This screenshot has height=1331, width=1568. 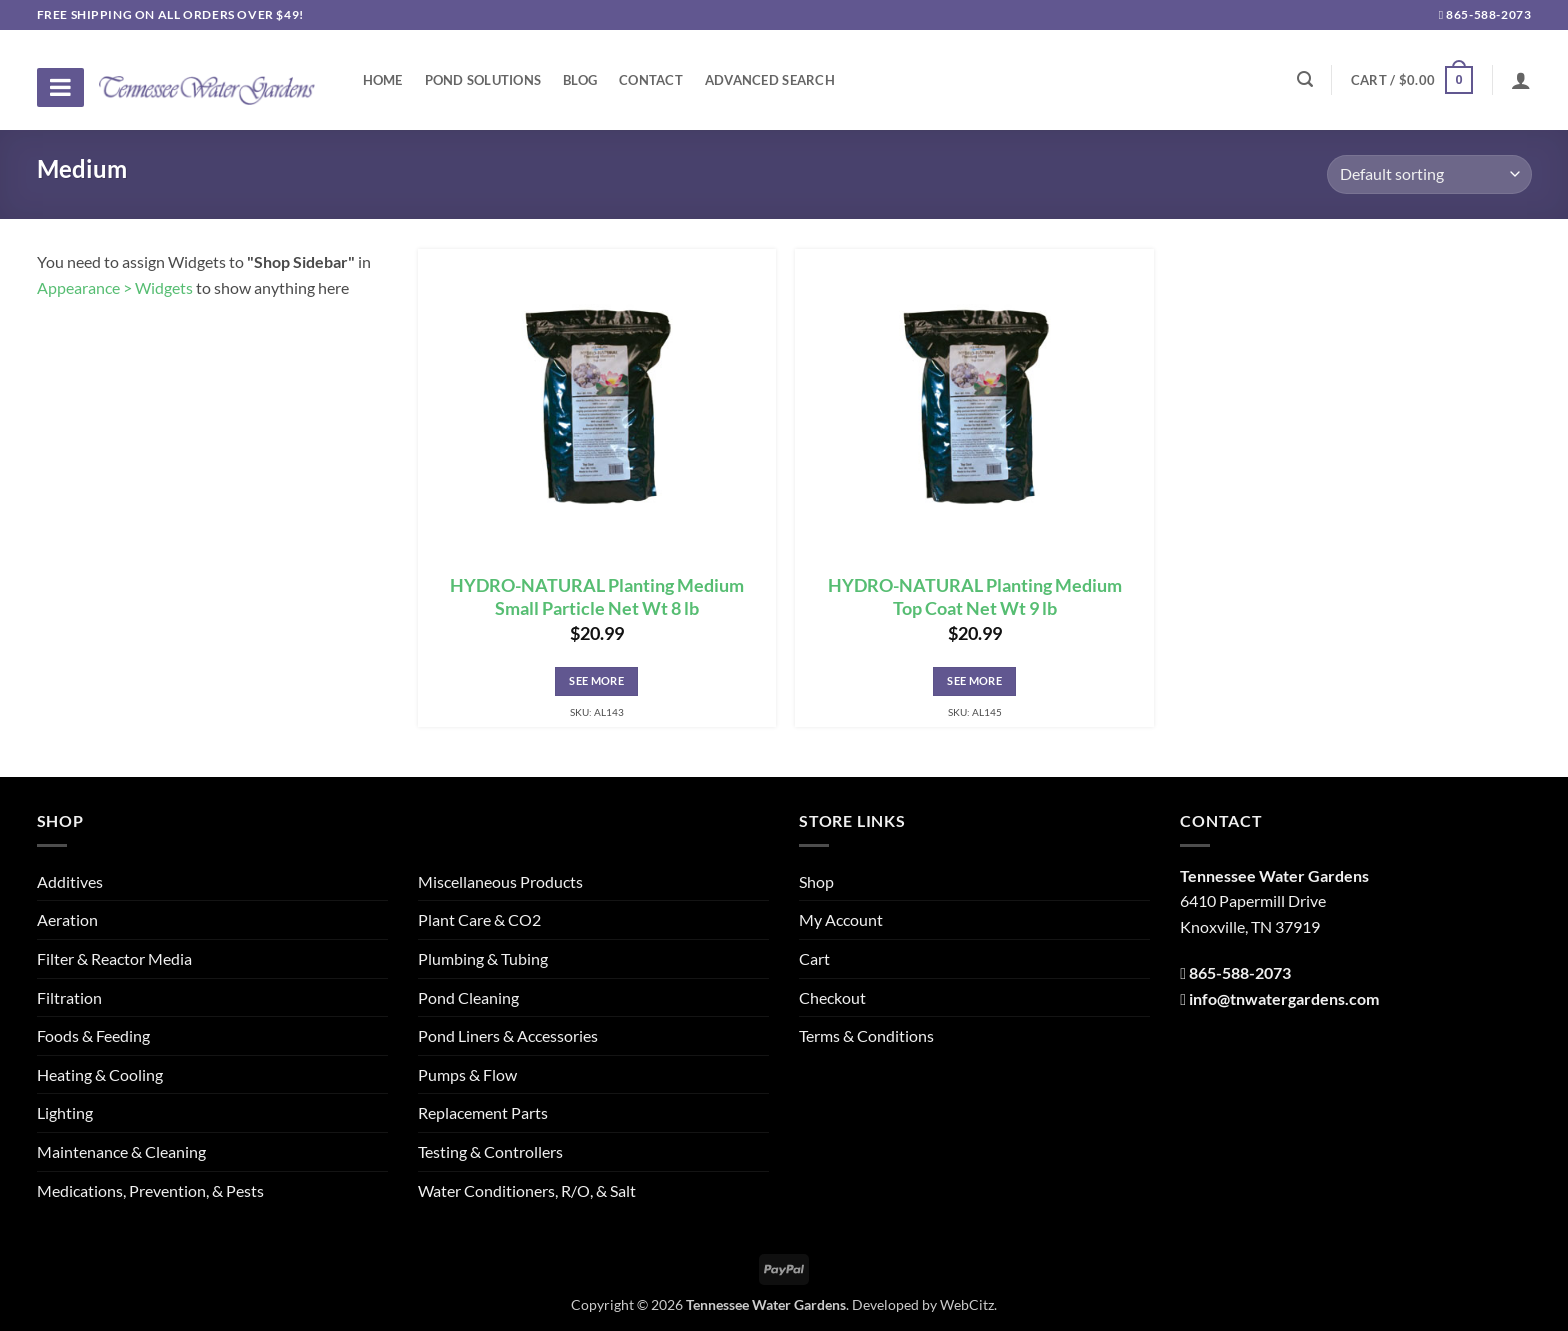 What do you see at coordinates (967, 1304) in the screenshot?
I see `WebCitz` at bounding box center [967, 1304].